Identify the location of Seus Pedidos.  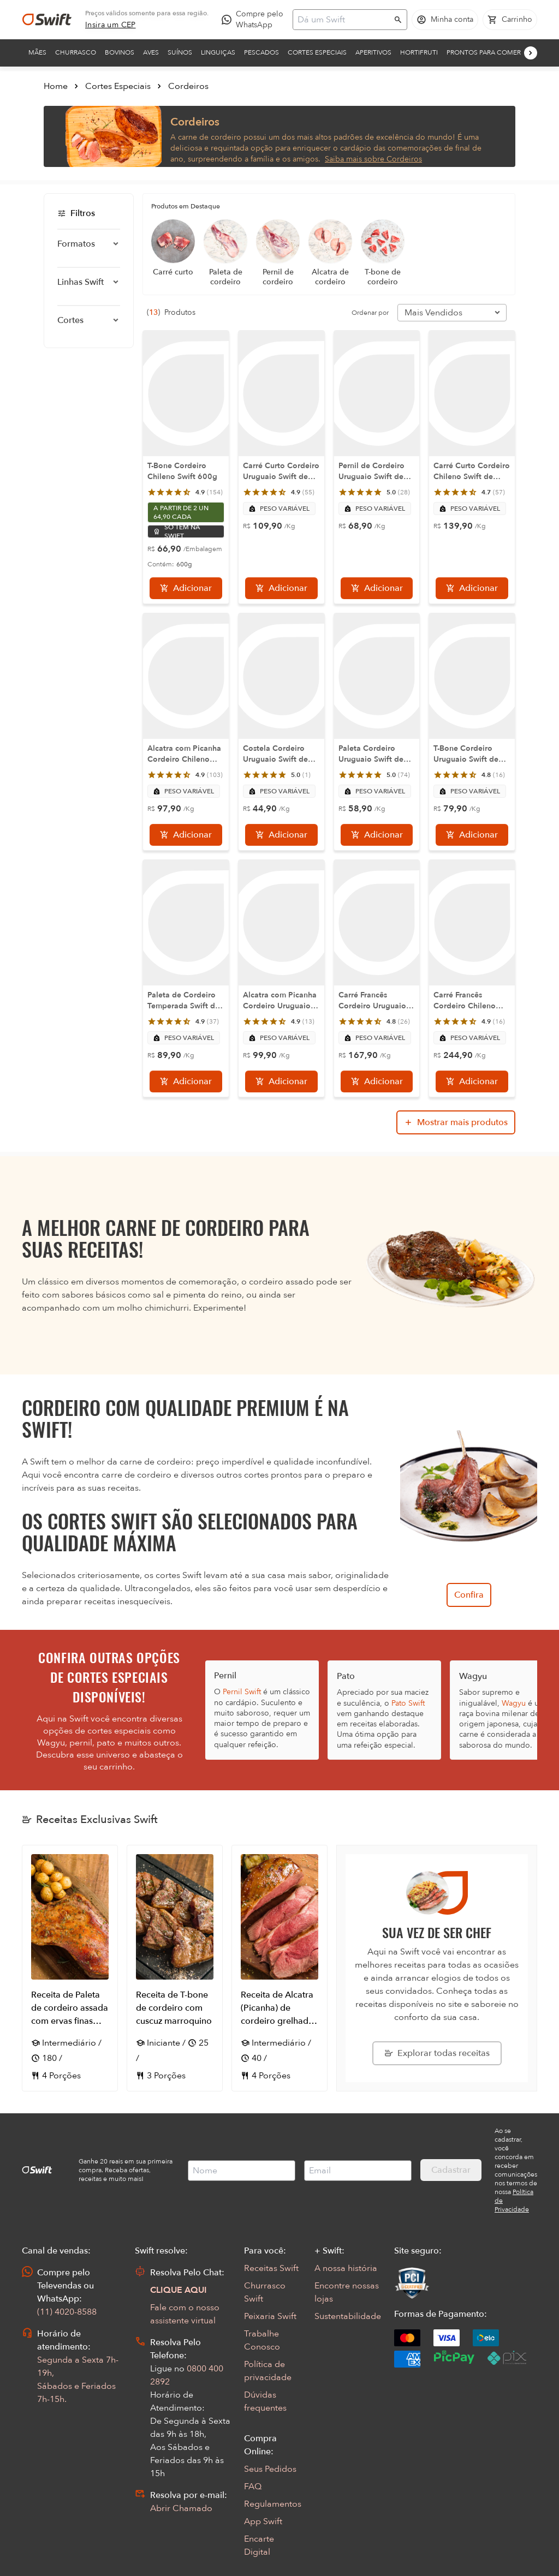
(270, 2469).